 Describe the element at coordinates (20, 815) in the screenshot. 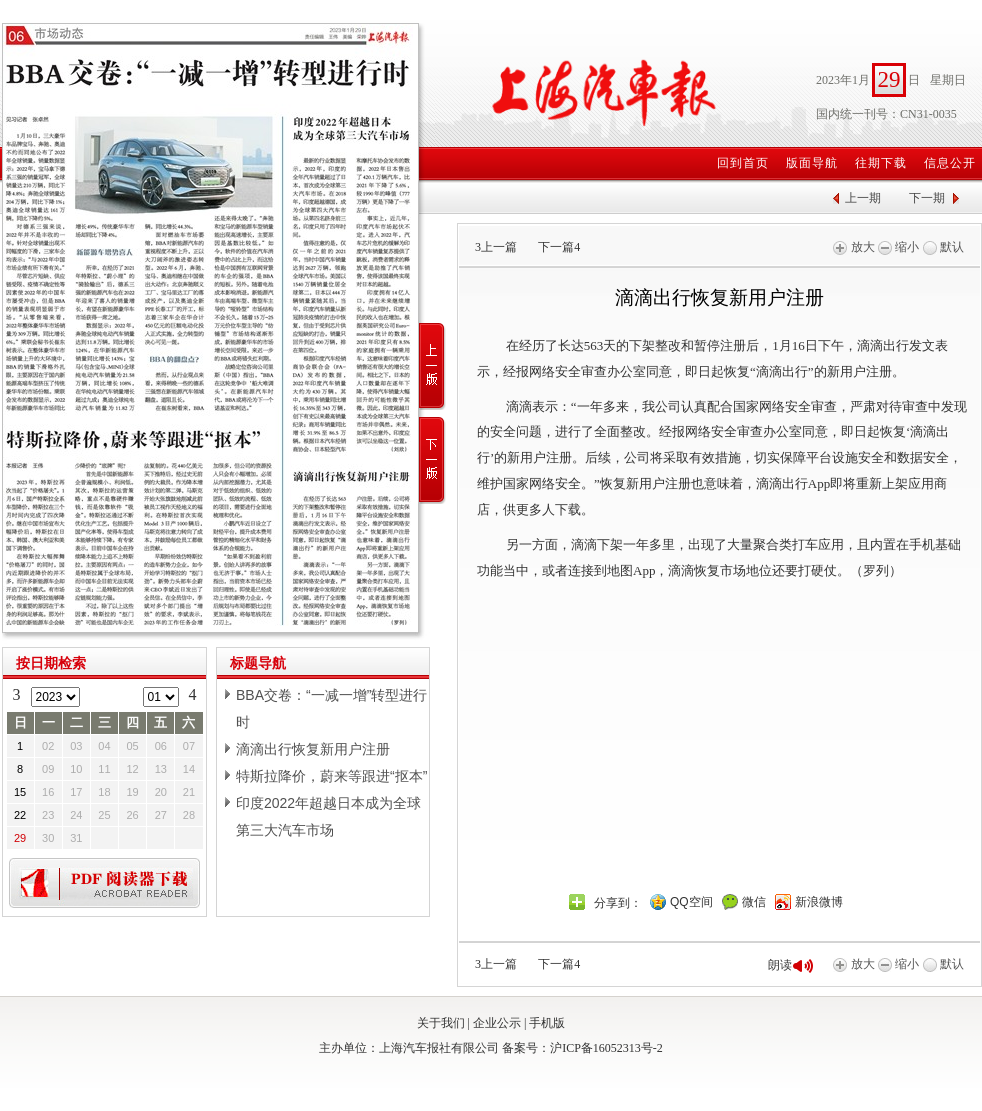

I see `22` at that location.